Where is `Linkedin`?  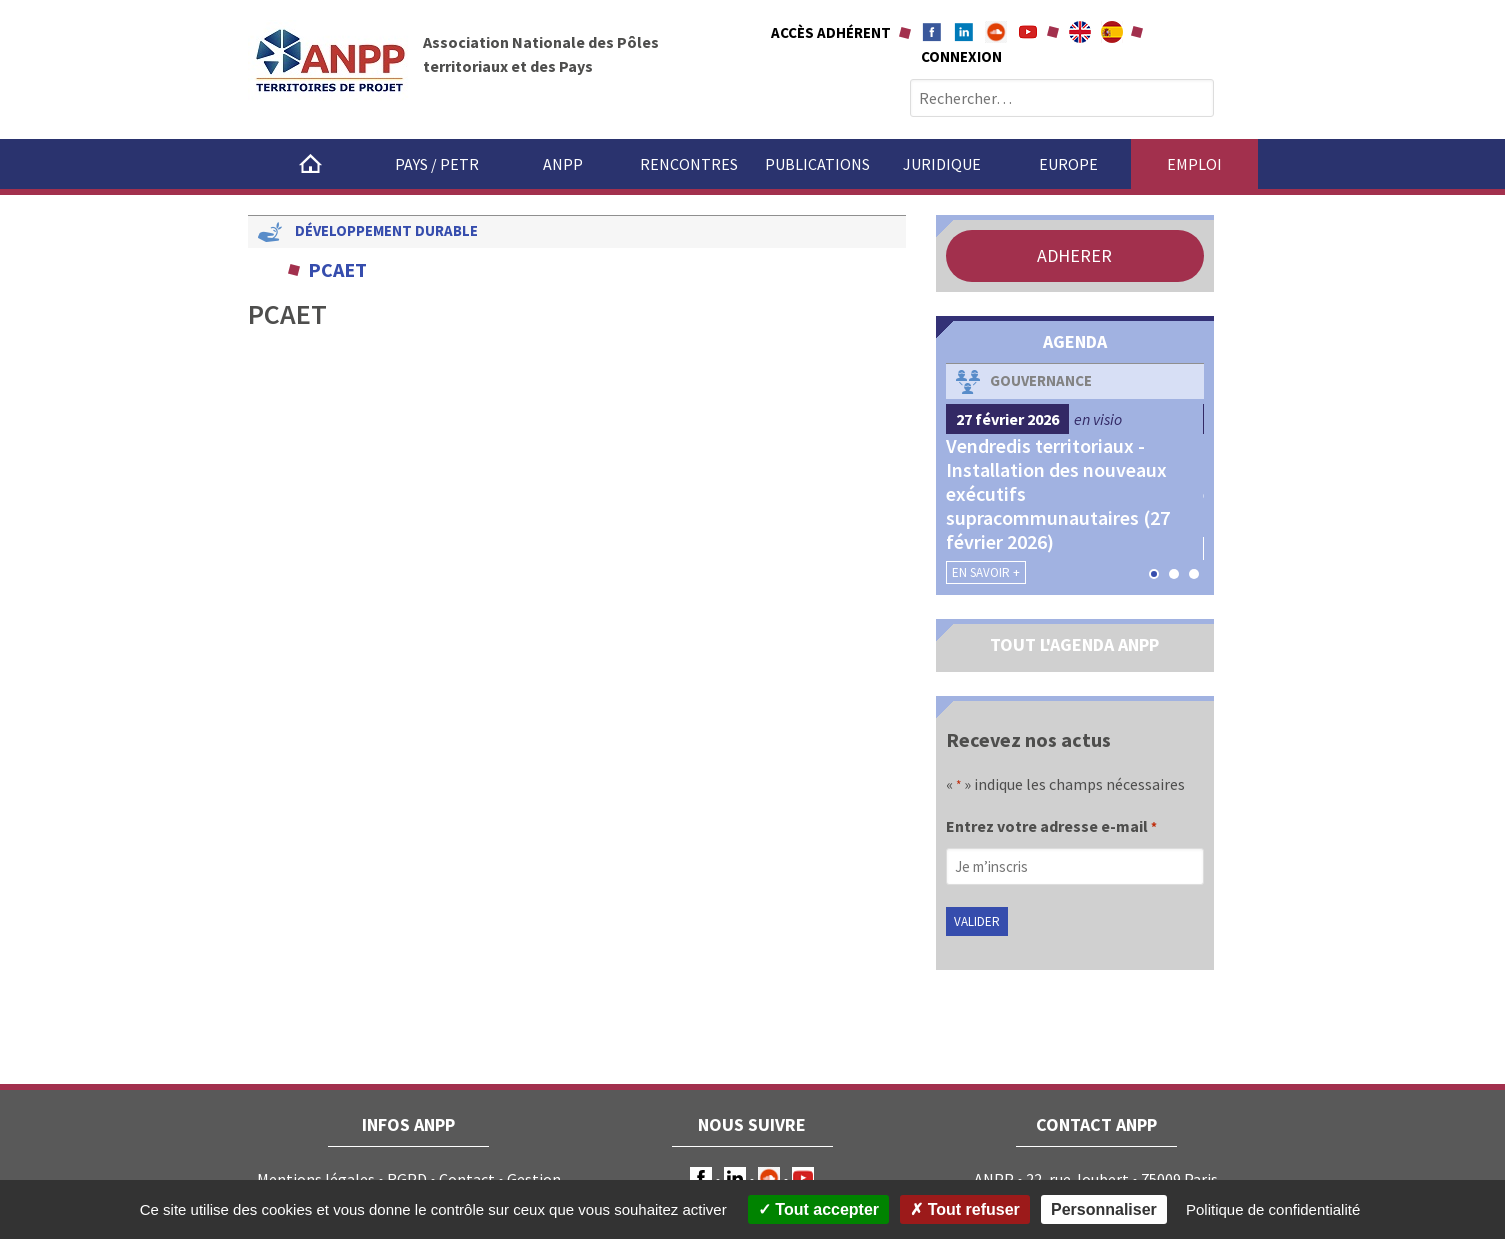
Linkedin is located at coordinates (964, 32).